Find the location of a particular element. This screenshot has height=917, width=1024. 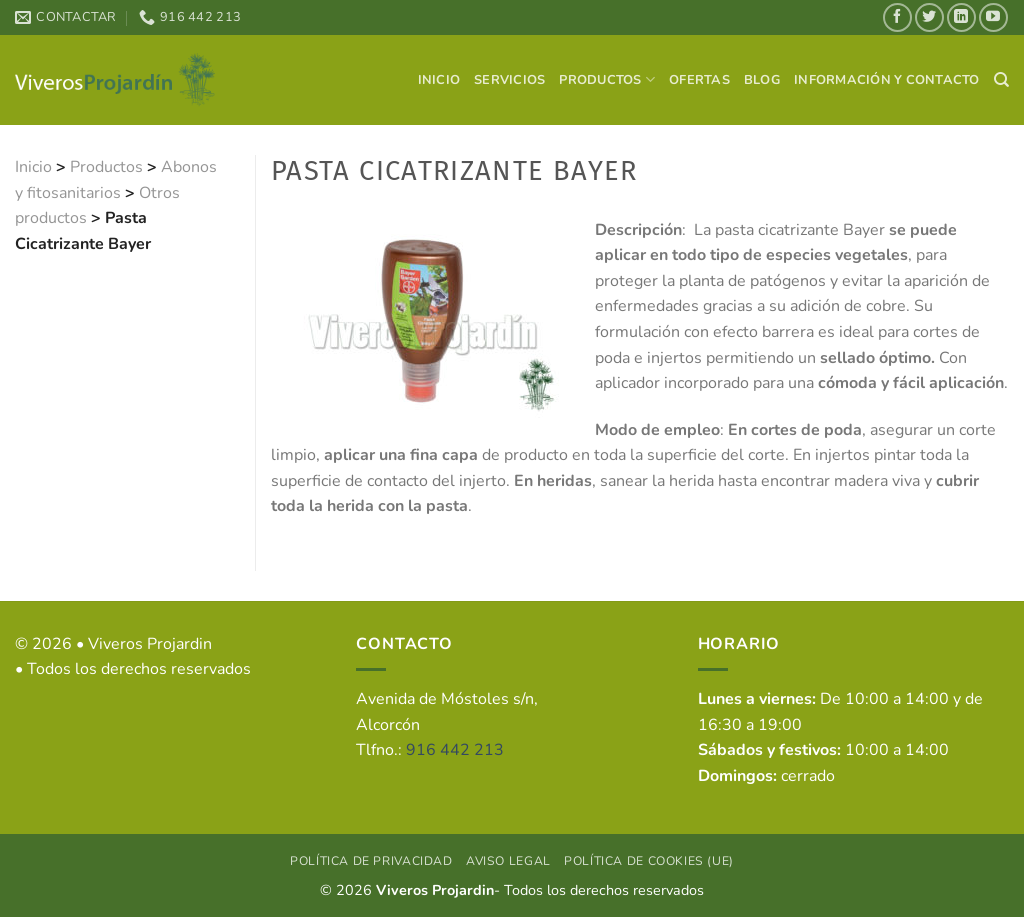

Ofertas is located at coordinates (699, 80).